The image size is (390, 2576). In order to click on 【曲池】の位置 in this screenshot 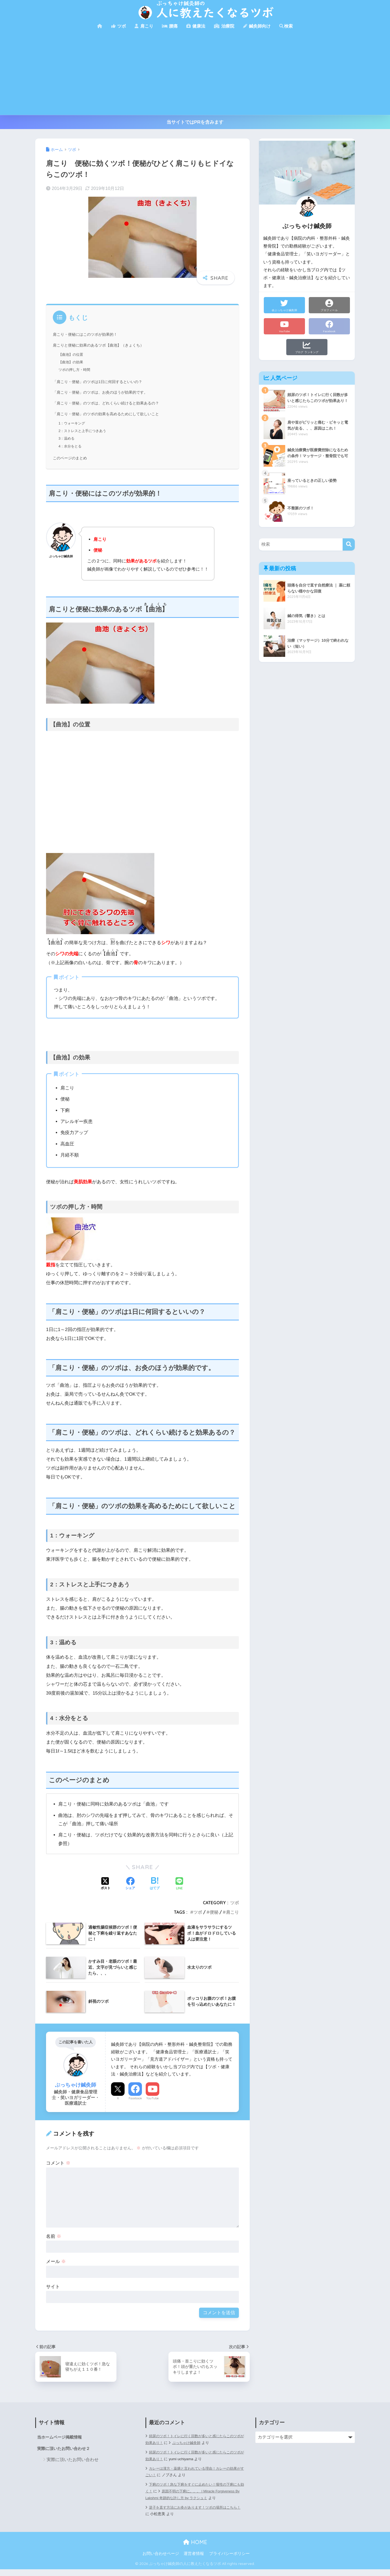, I will do `click(71, 354)`.